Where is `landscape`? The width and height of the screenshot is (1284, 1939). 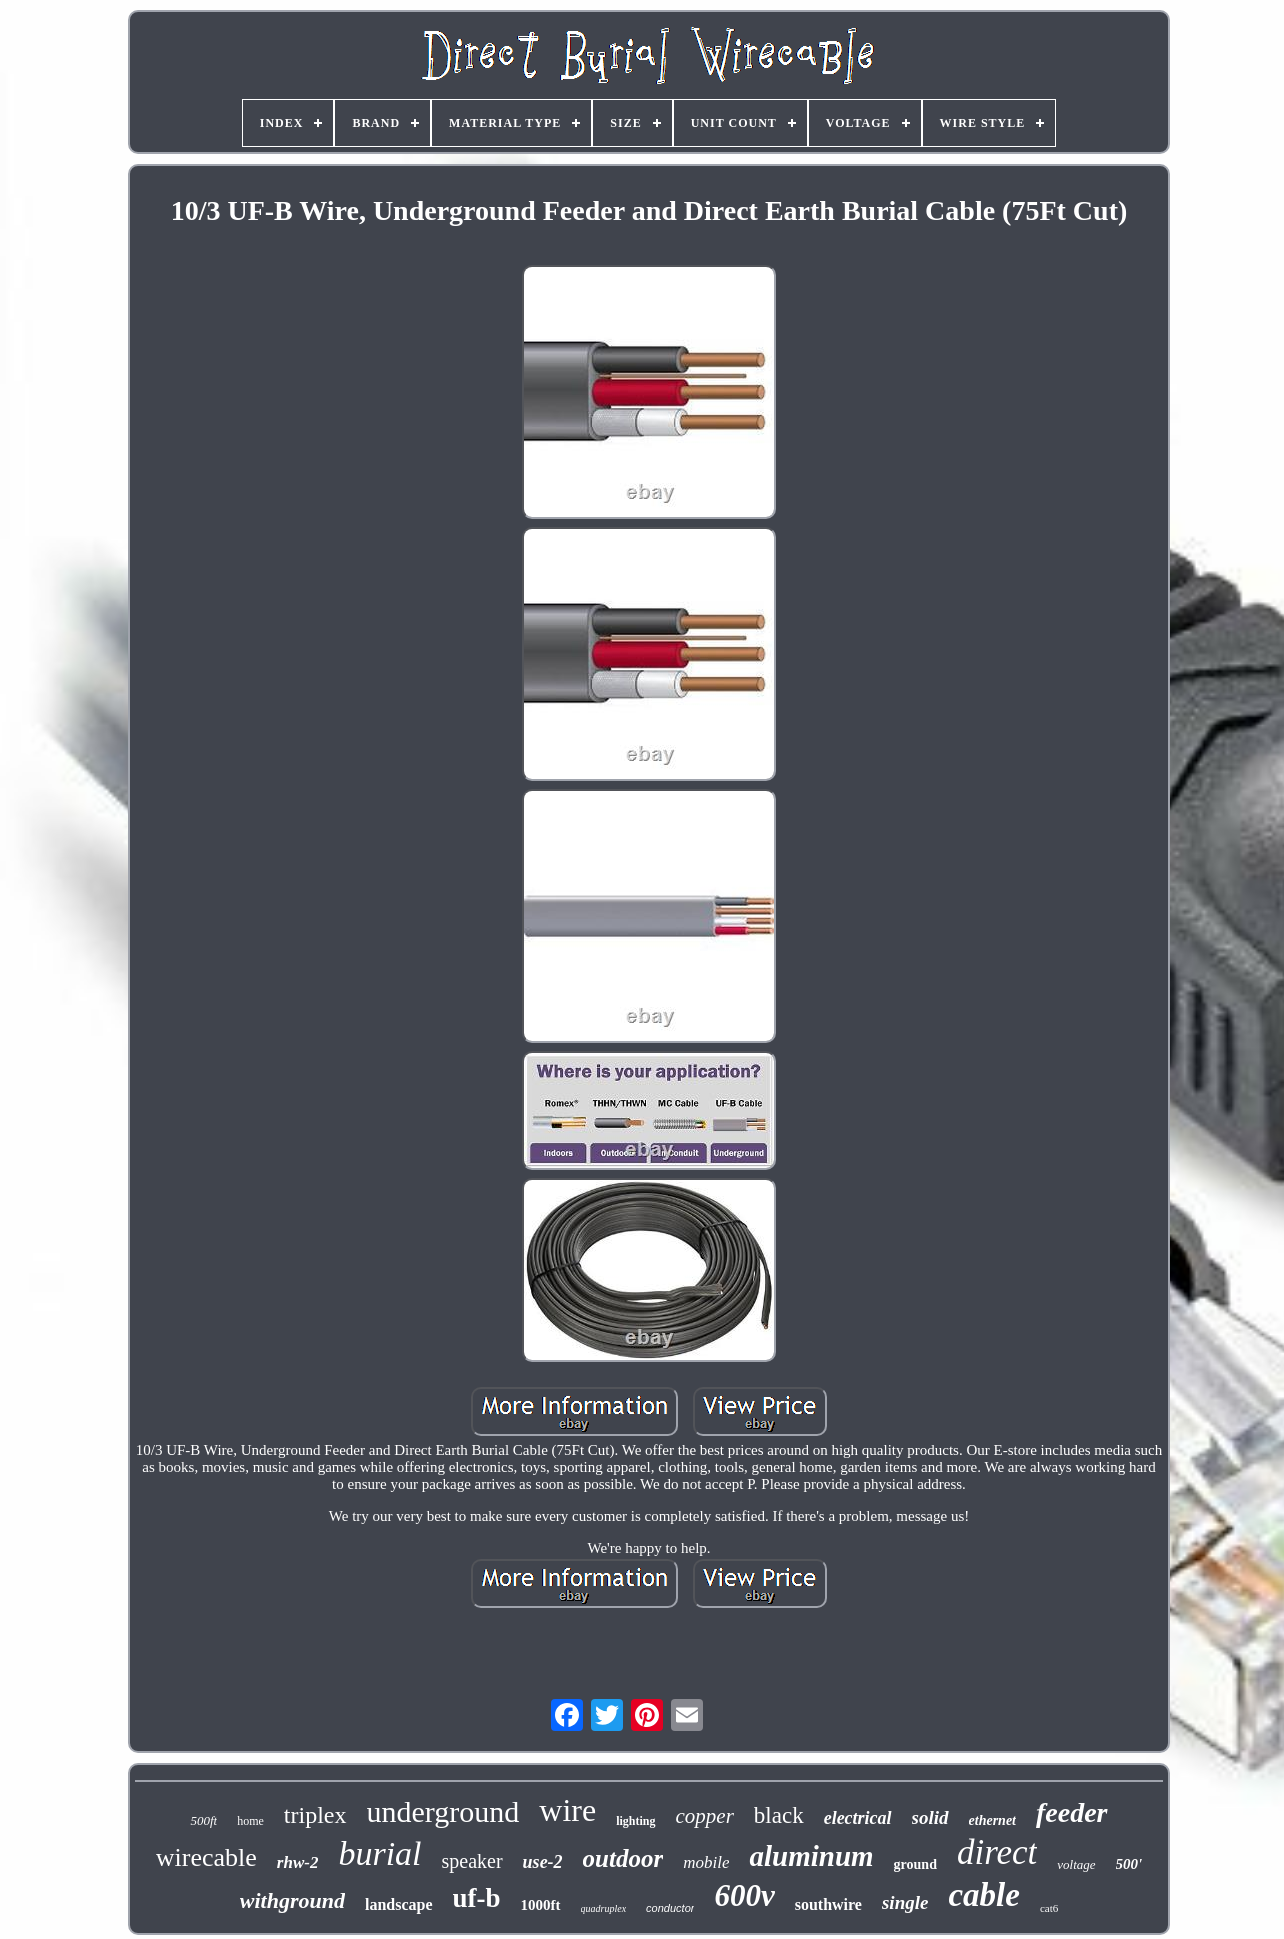
landscape is located at coordinates (399, 1904).